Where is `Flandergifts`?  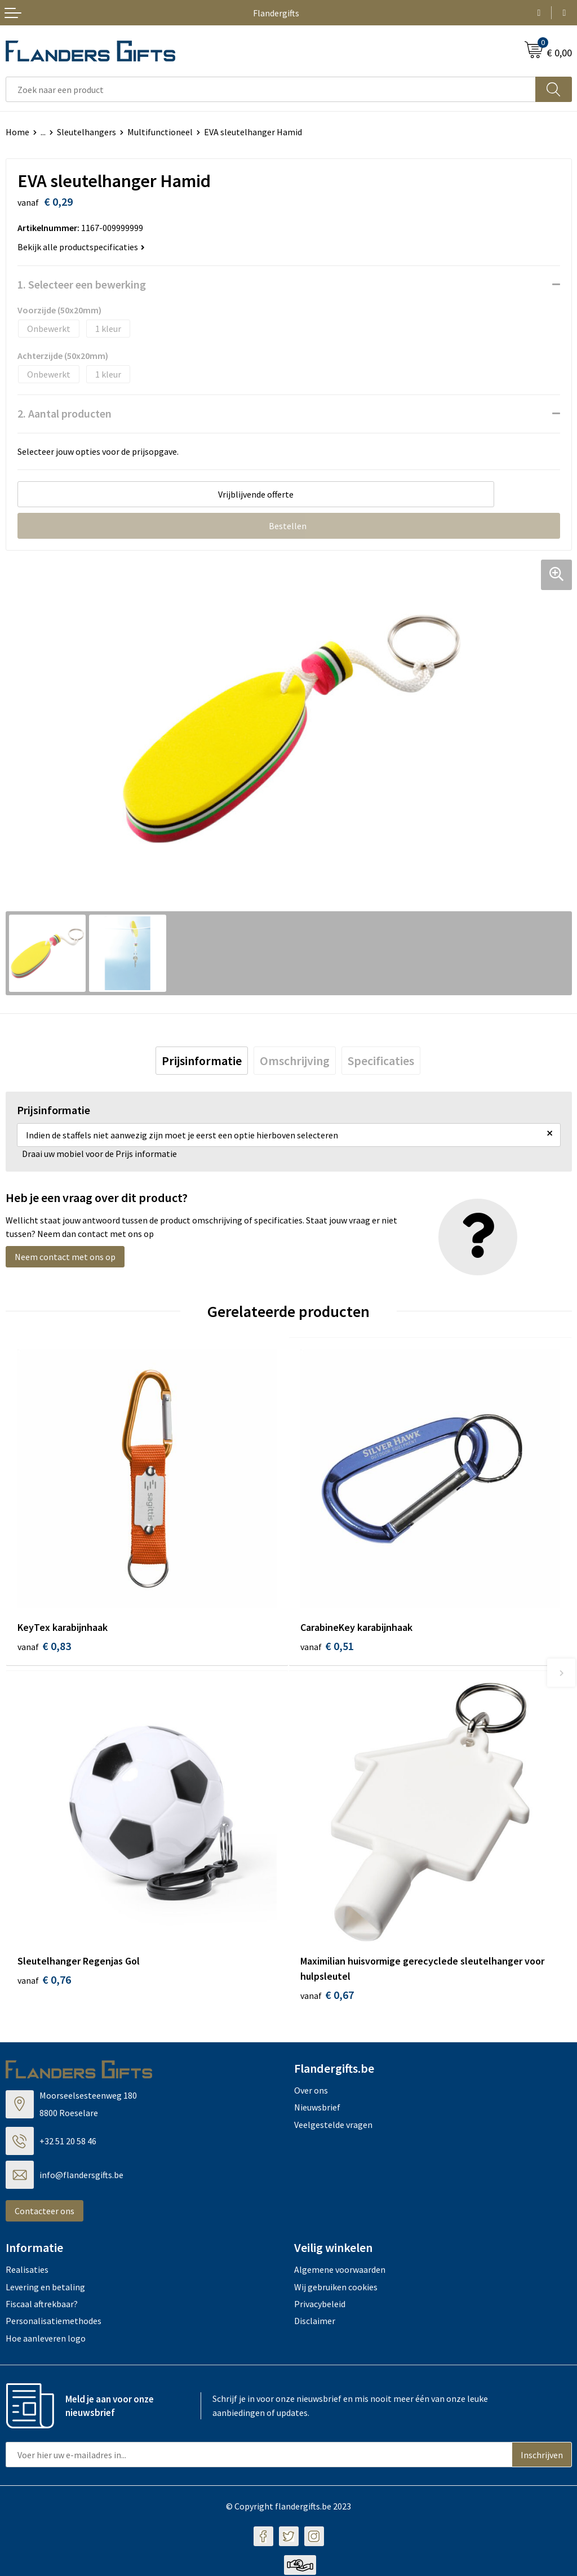 Flandergifts is located at coordinates (276, 13).